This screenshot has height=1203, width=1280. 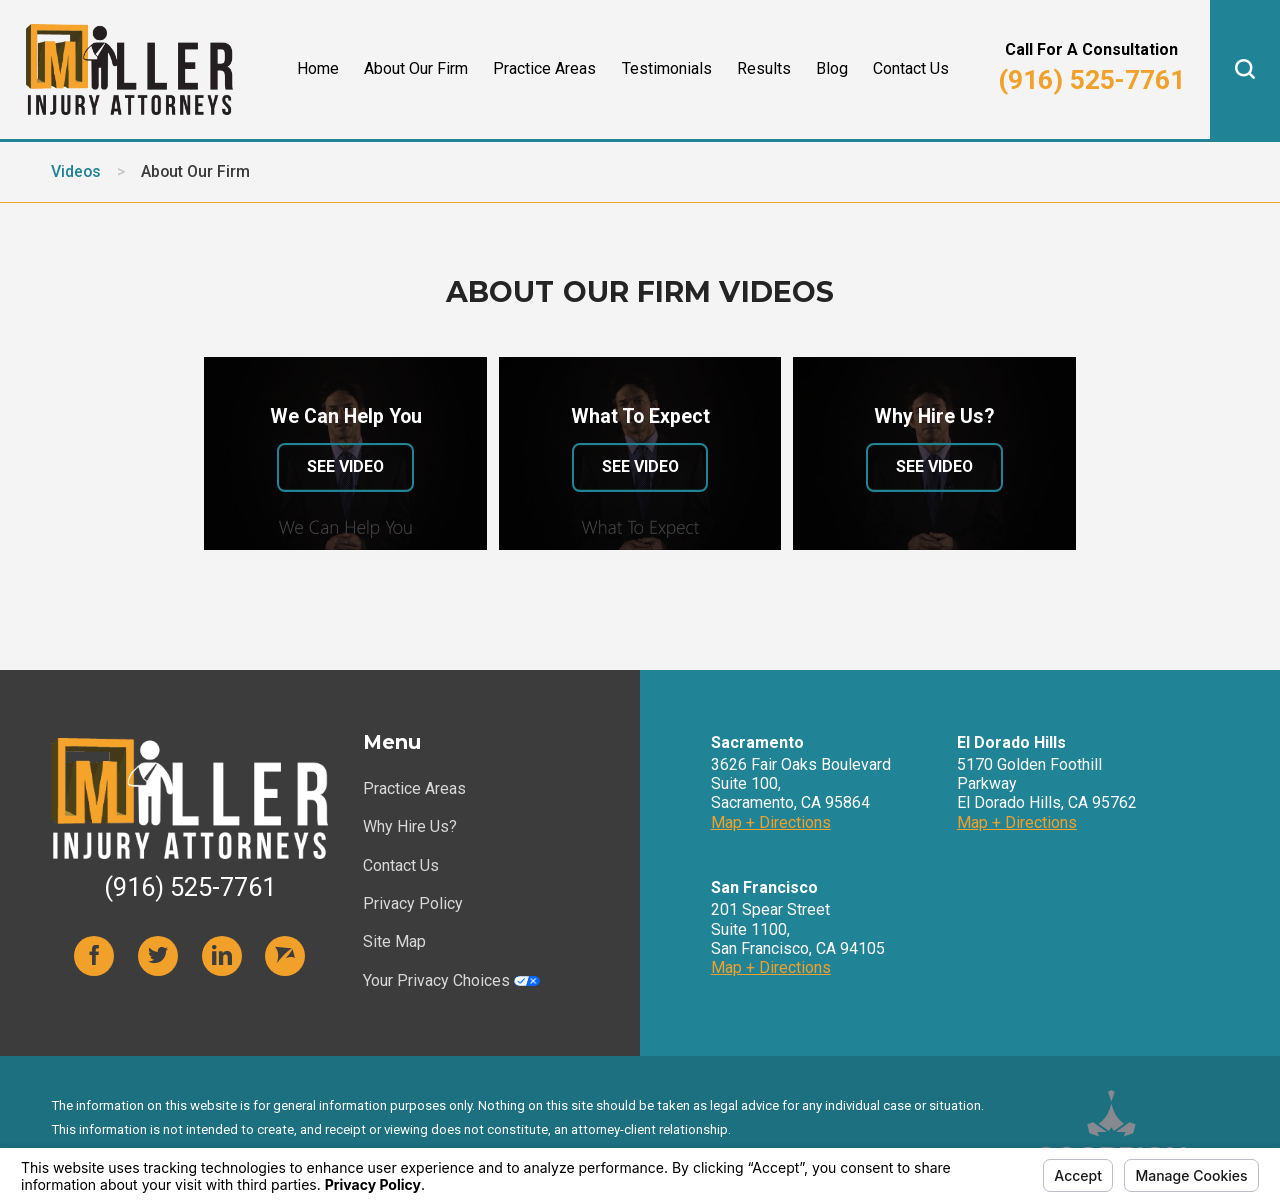 What do you see at coordinates (1245, 69) in the screenshot?
I see `[button]` at bounding box center [1245, 69].